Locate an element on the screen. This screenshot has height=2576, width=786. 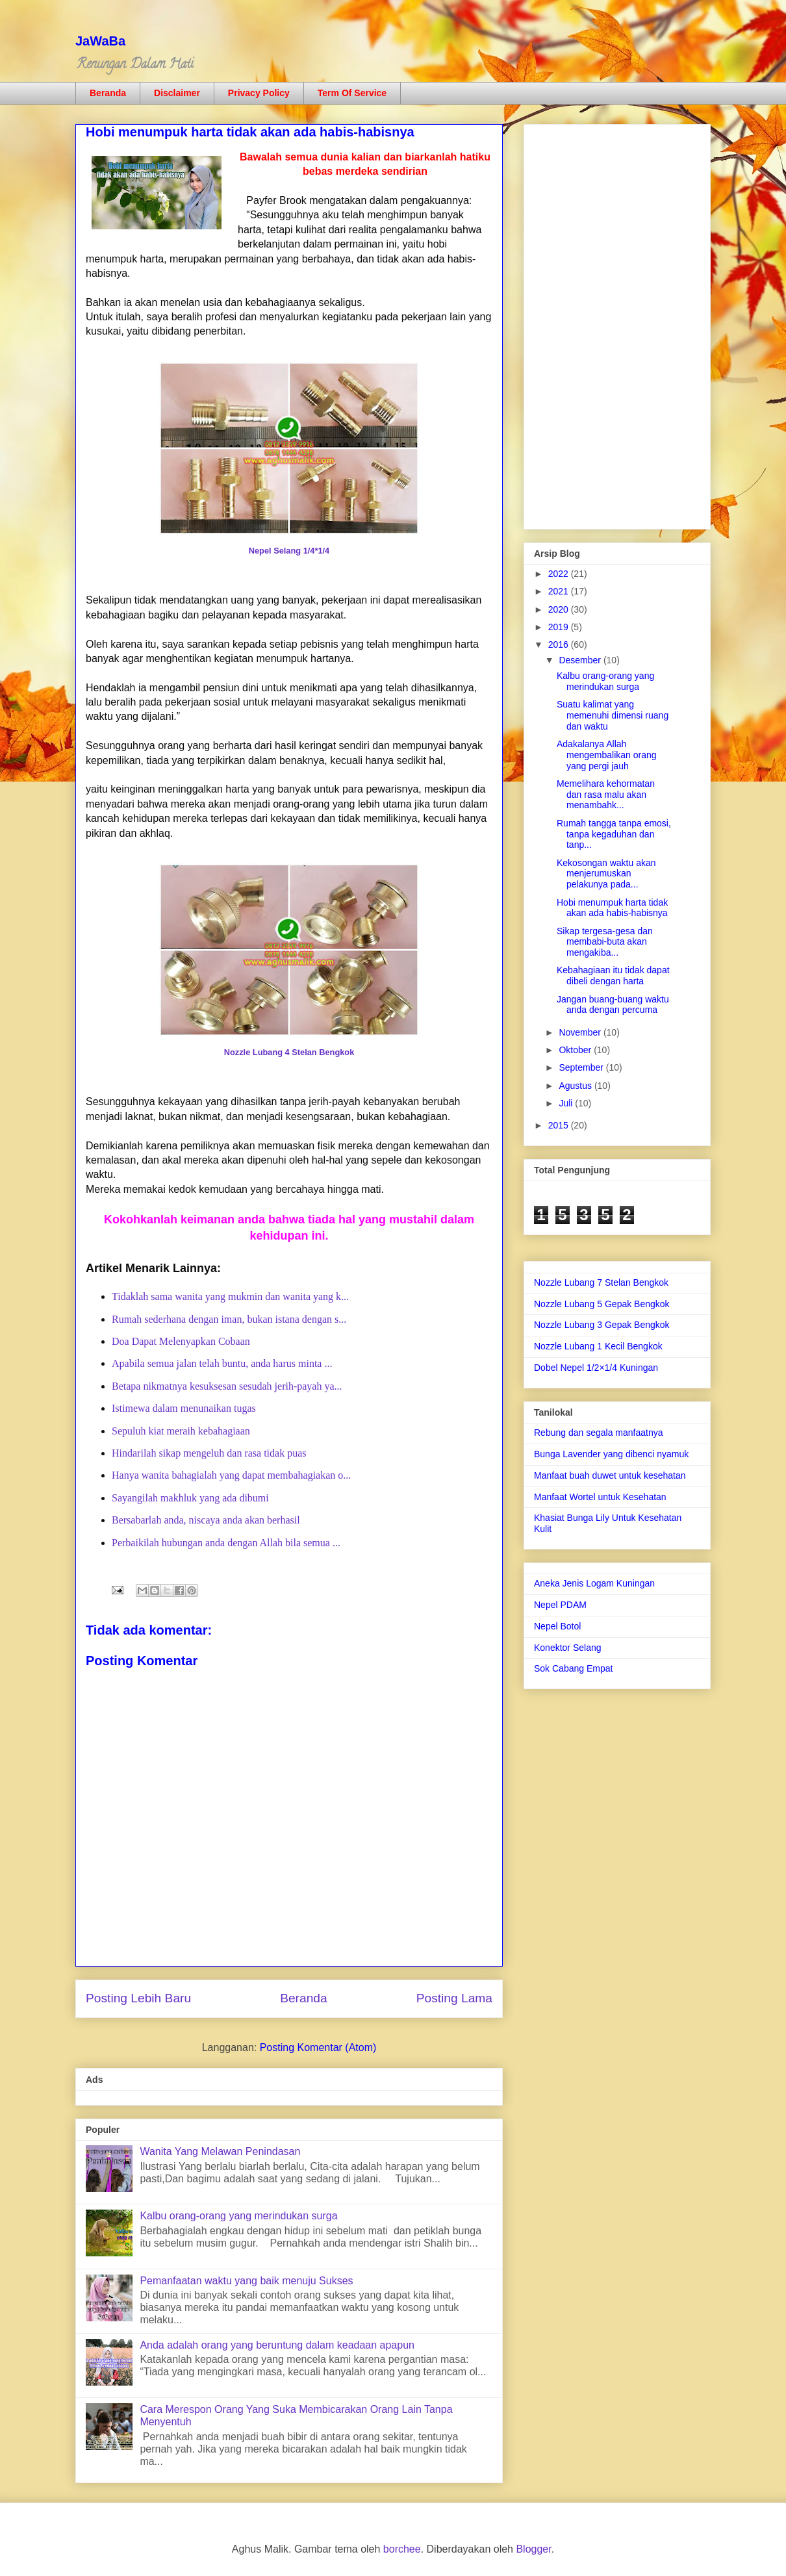
Konektor Selang is located at coordinates (568, 1647).